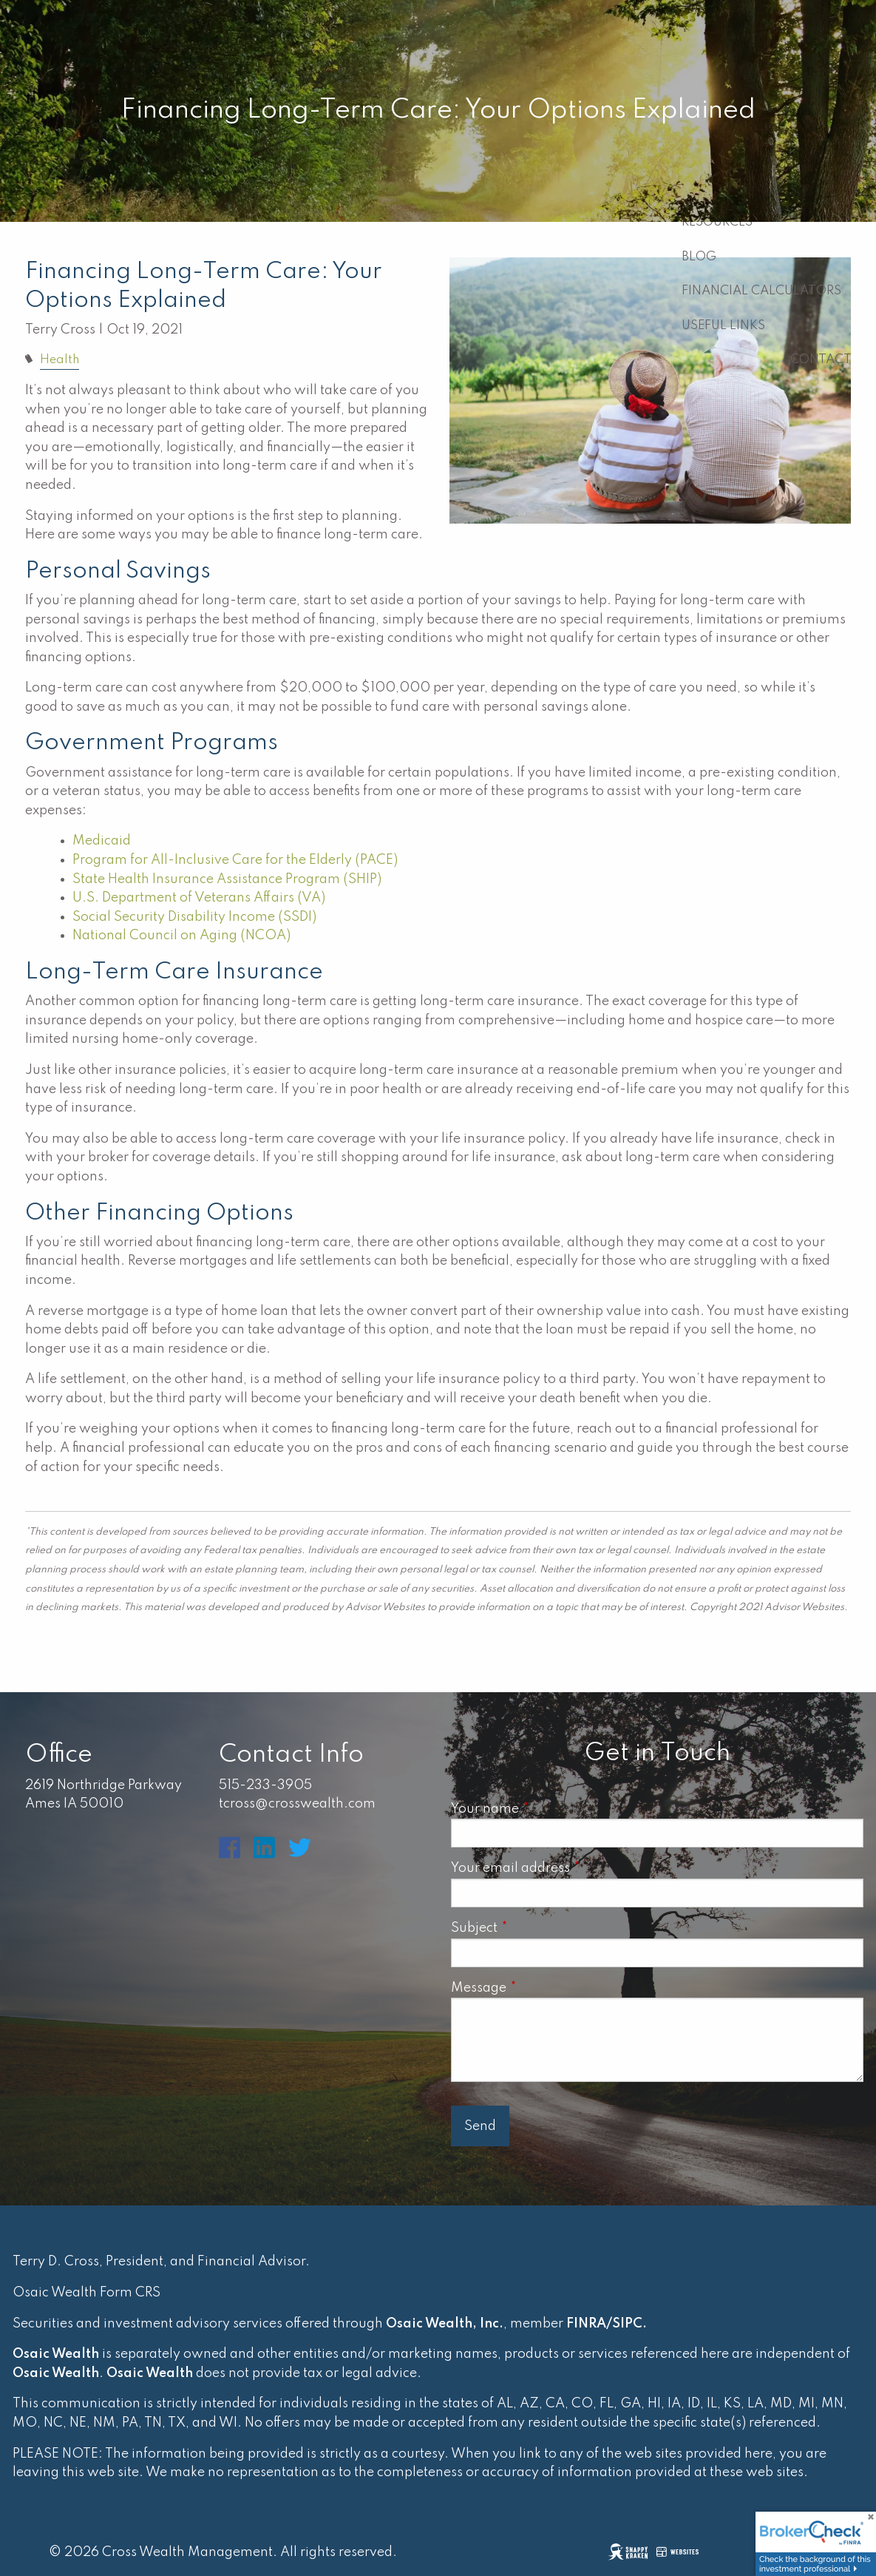 This screenshot has width=876, height=2576. Describe the element at coordinates (543, 1988) in the screenshot. I see `Message` at that location.